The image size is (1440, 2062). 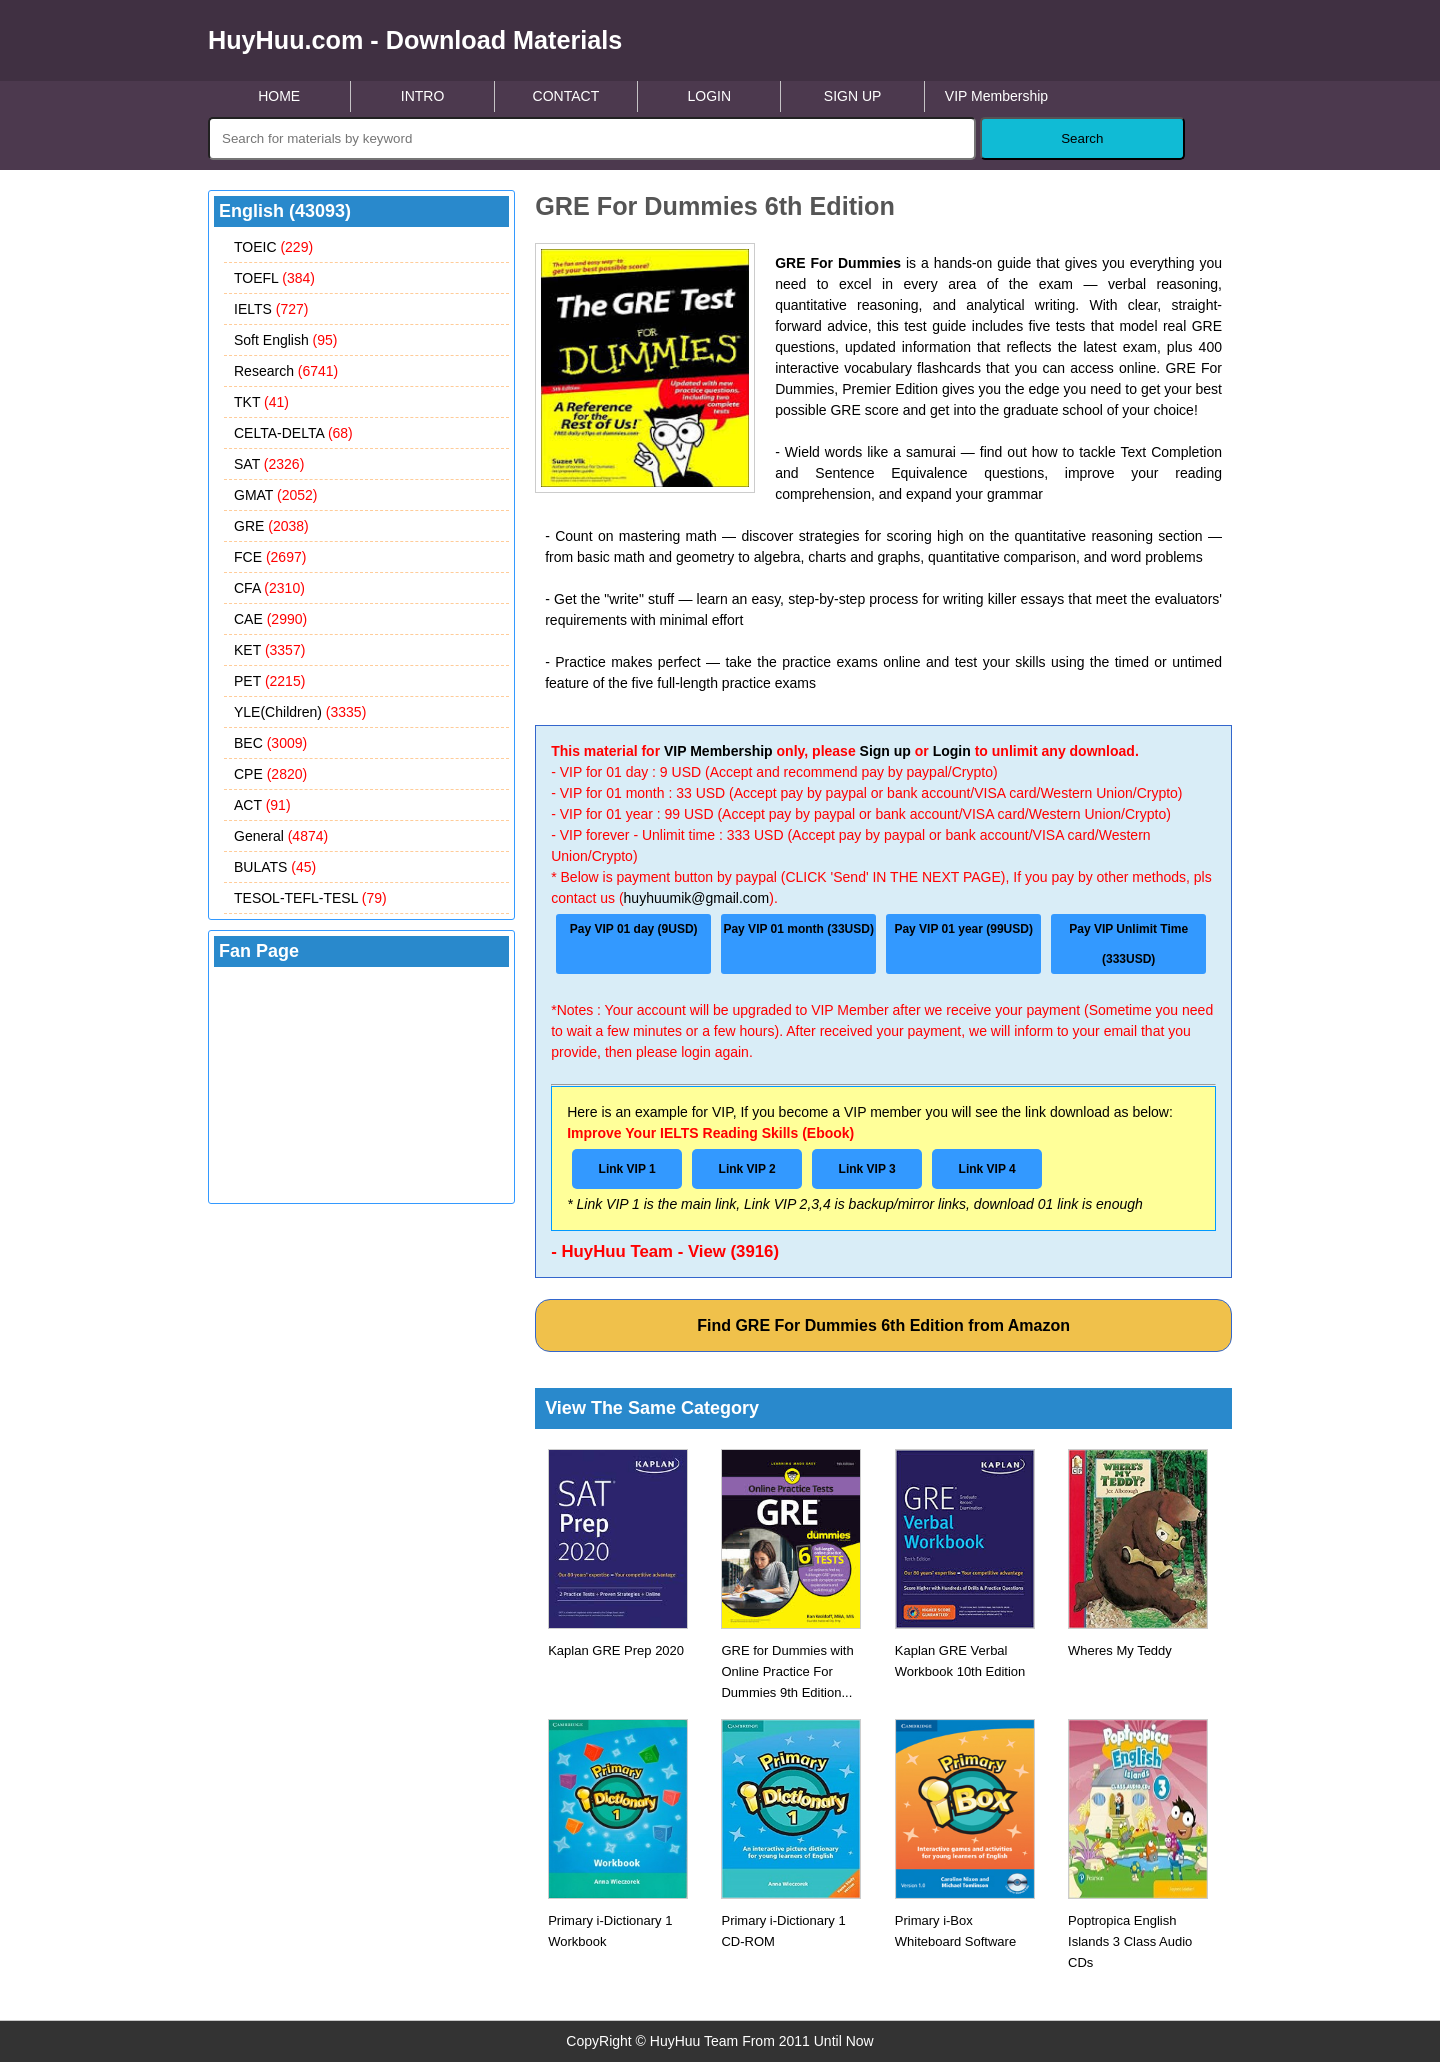 What do you see at coordinates (853, 96) in the screenshot?
I see `SIGN UP` at bounding box center [853, 96].